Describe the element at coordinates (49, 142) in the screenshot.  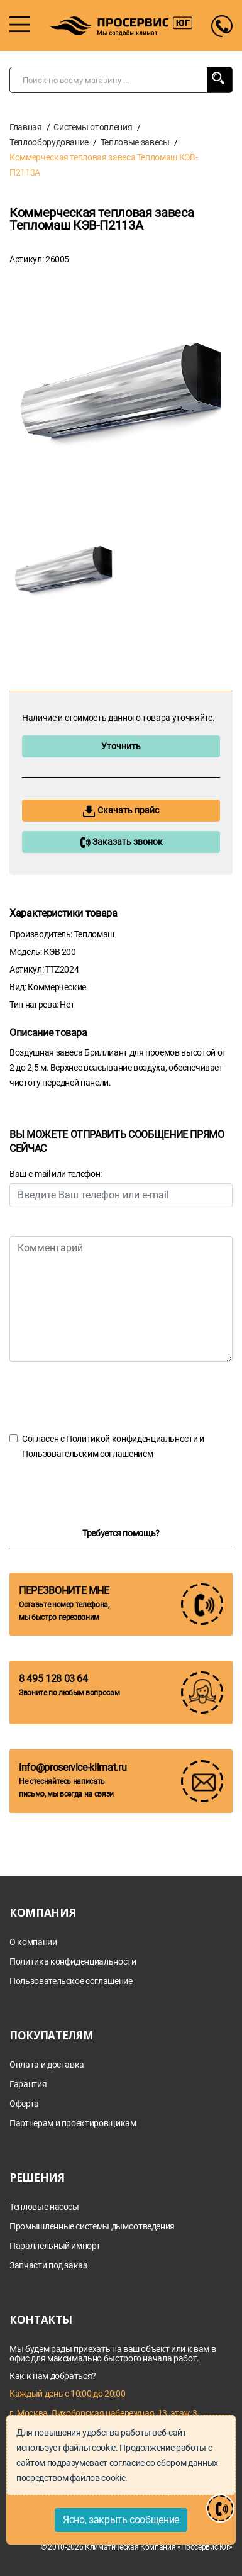
I see `Теплооборудование` at that location.